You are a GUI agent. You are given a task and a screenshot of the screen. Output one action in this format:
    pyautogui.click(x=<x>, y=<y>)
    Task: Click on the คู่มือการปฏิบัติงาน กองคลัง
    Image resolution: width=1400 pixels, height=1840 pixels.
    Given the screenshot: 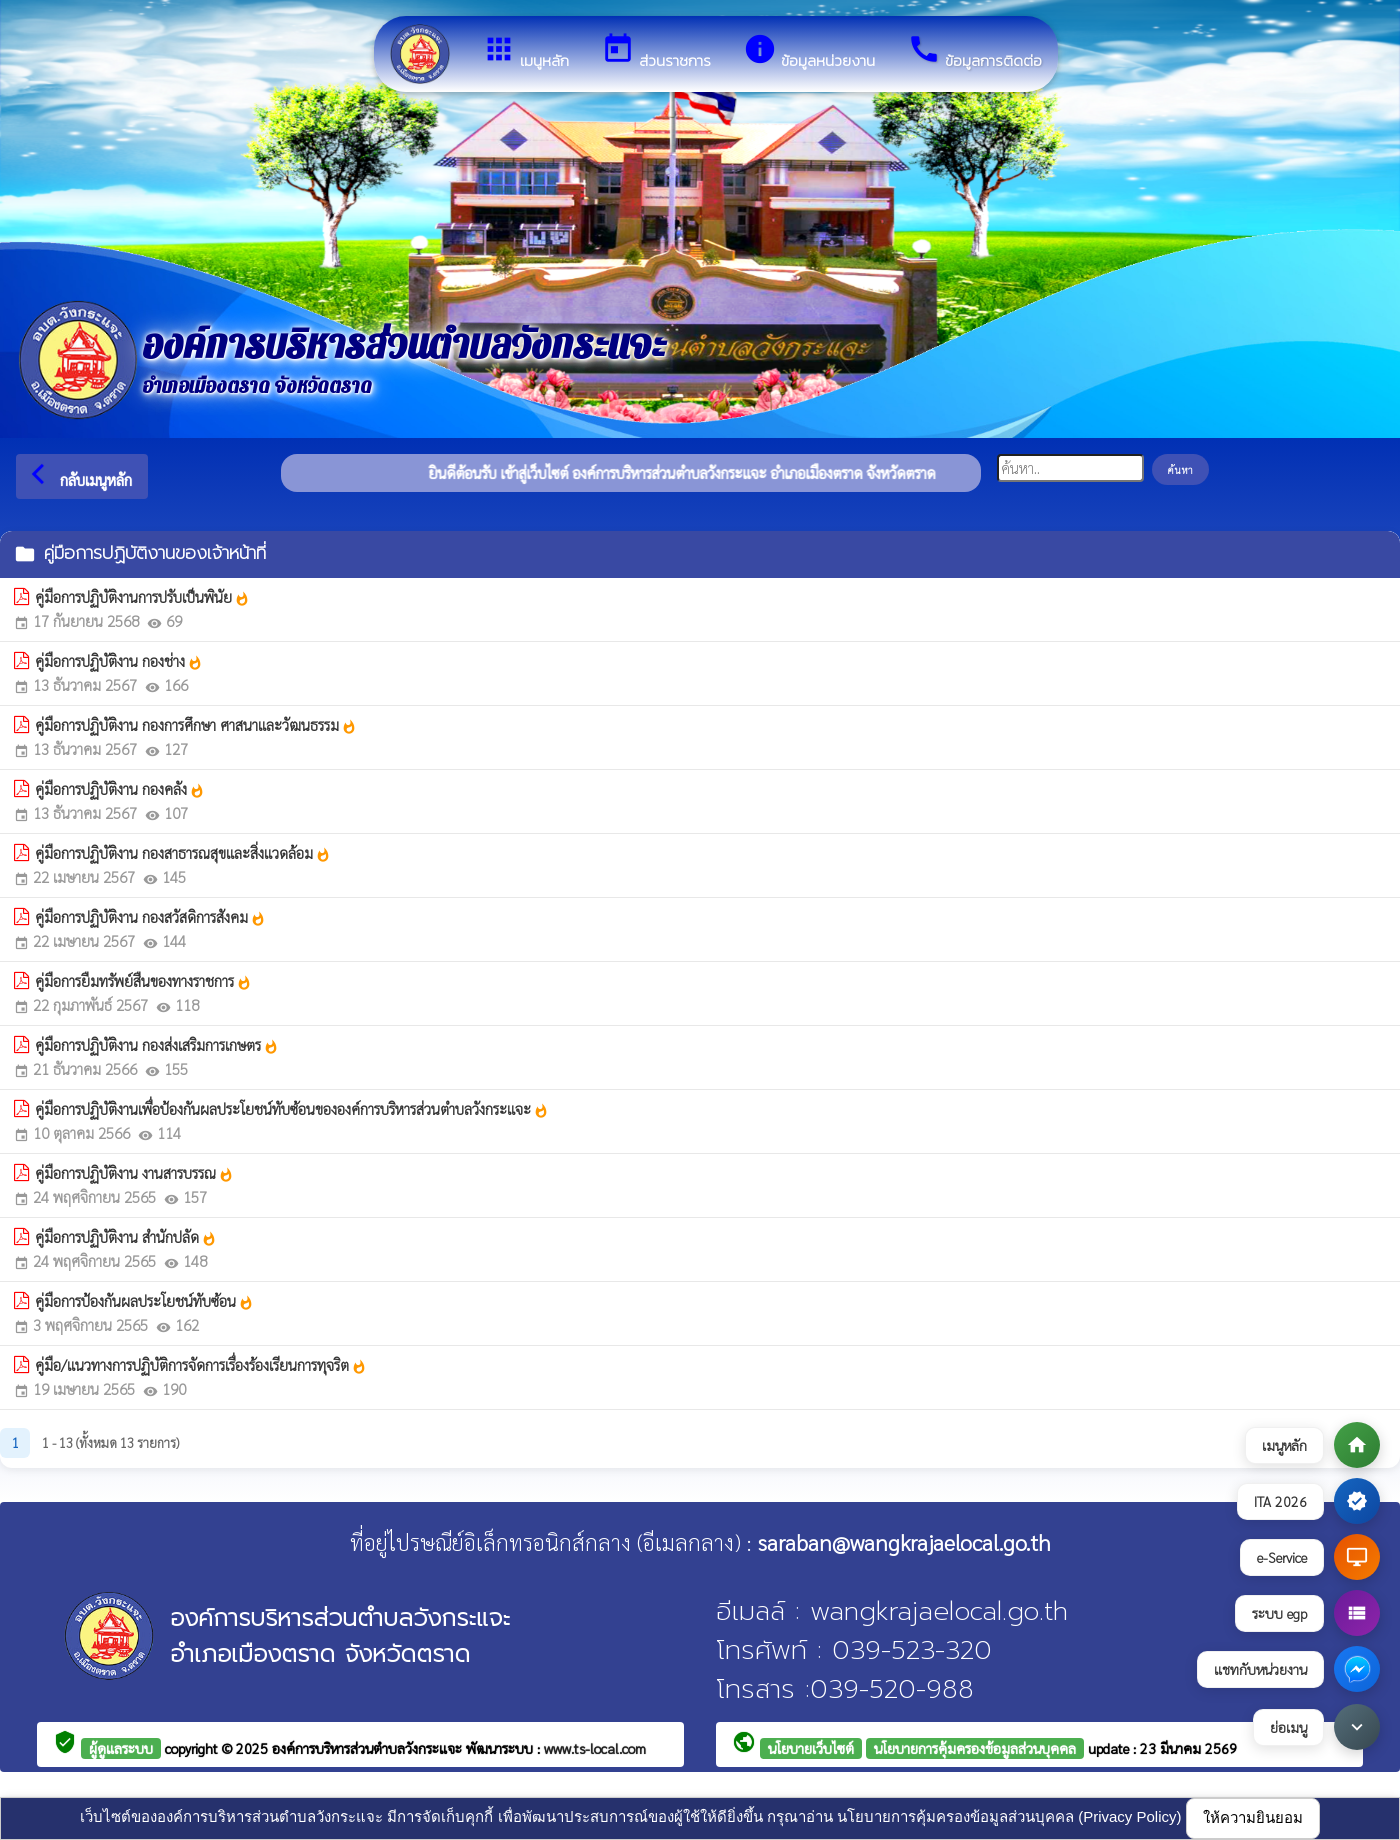 What is the action you would take?
    pyautogui.click(x=120, y=789)
    